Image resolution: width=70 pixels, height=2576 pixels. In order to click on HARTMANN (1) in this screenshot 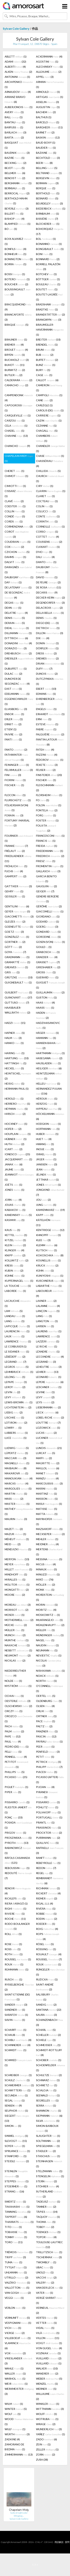, I will do `click(50, 1053)`.